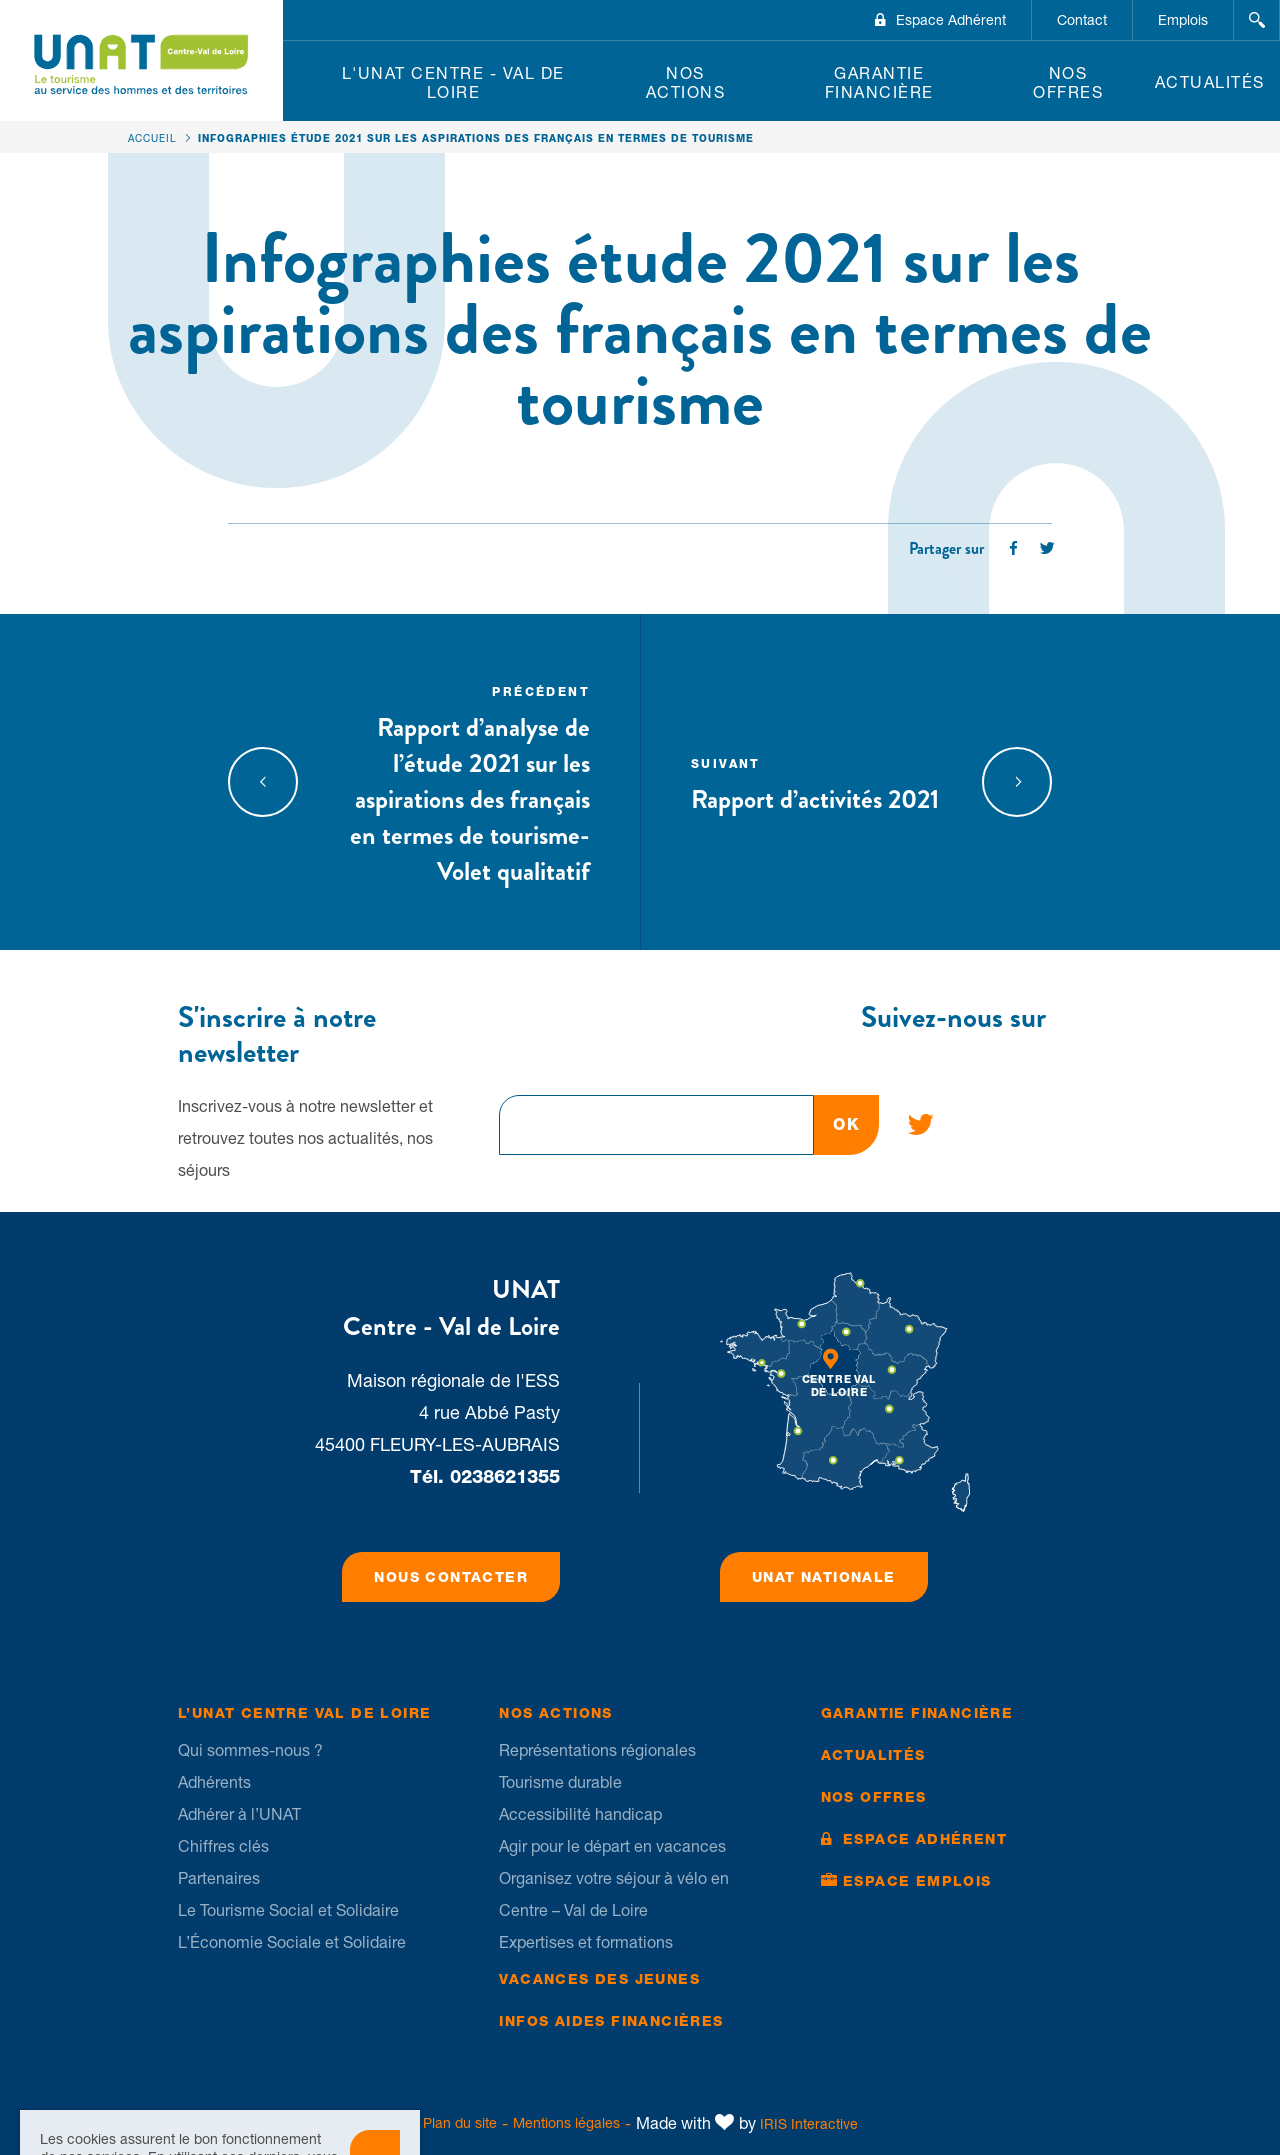 The width and height of the screenshot is (1280, 2155). What do you see at coordinates (461, 782) in the screenshot?
I see `Rapport d’analyse de l’étude 2021 sur les aspirations des français en termes de tourisme- Volet qualitatif` at bounding box center [461, 782].